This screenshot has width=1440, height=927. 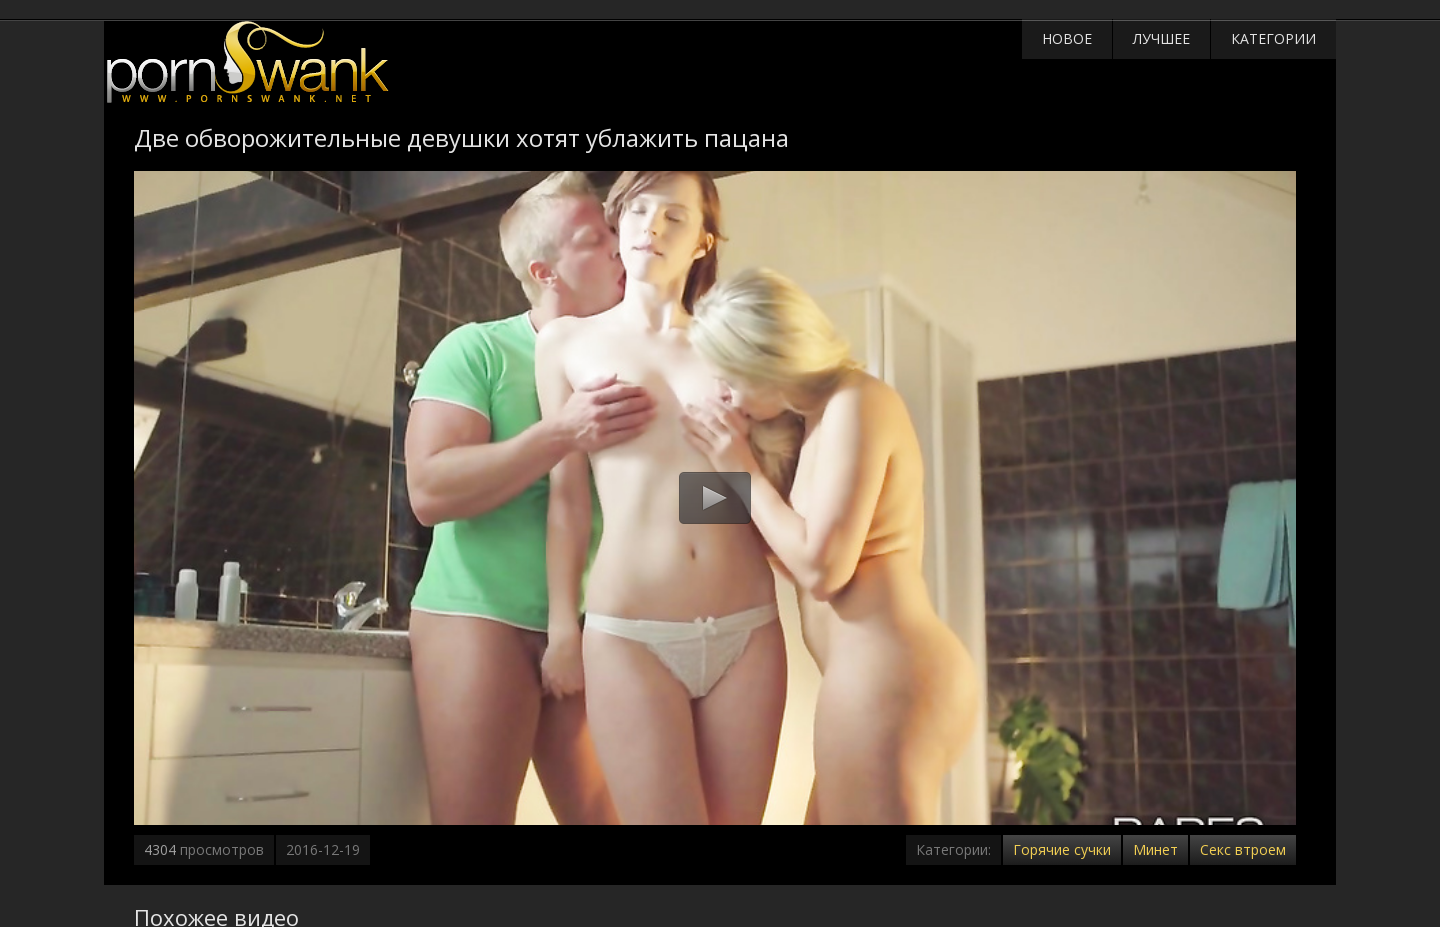 What do you see at coordinates (1273, 38) in the screenshot?
I see `Категории` at bounding box center [1273, 38].